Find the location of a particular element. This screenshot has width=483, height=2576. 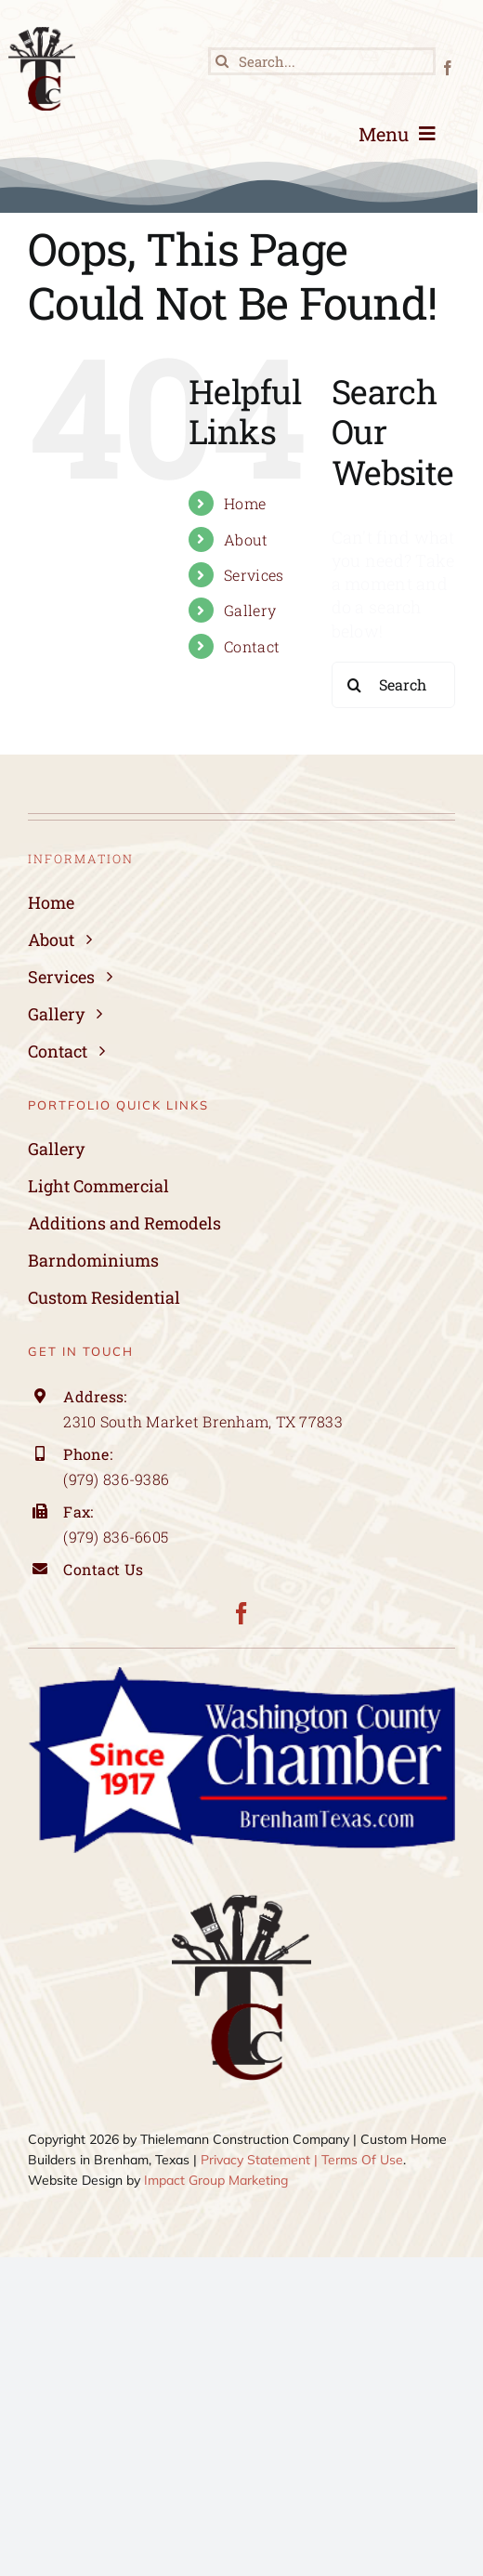

Home is located at coordinates (245, 503).